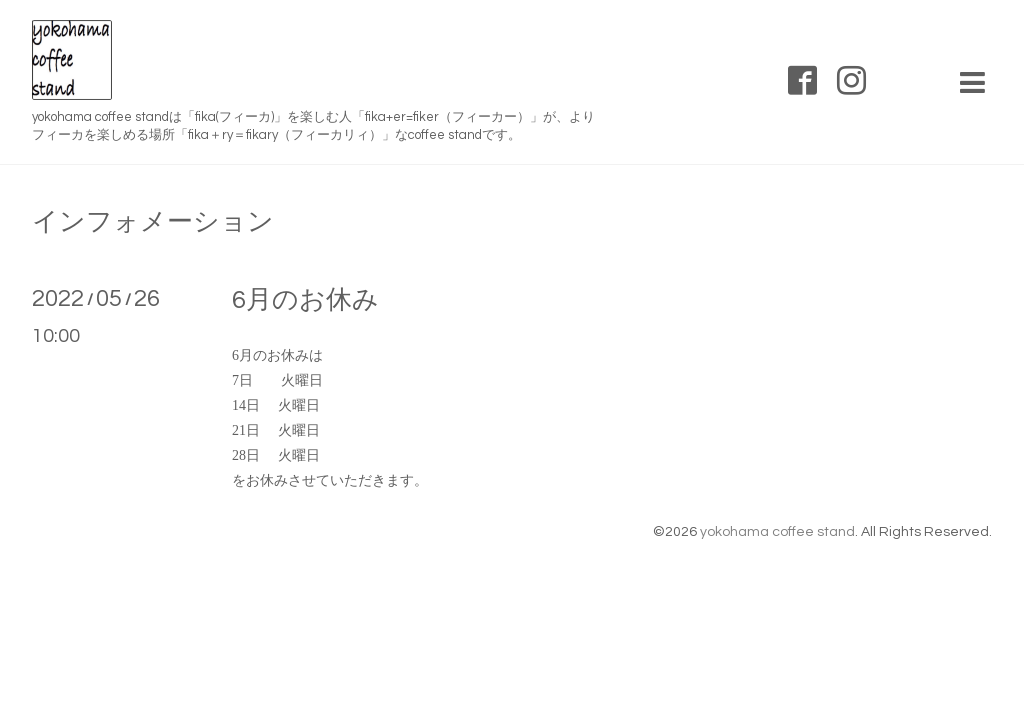  Describe the element at coordinates (153, 222) in the screenshot. I see `インフォメーション` at that location.